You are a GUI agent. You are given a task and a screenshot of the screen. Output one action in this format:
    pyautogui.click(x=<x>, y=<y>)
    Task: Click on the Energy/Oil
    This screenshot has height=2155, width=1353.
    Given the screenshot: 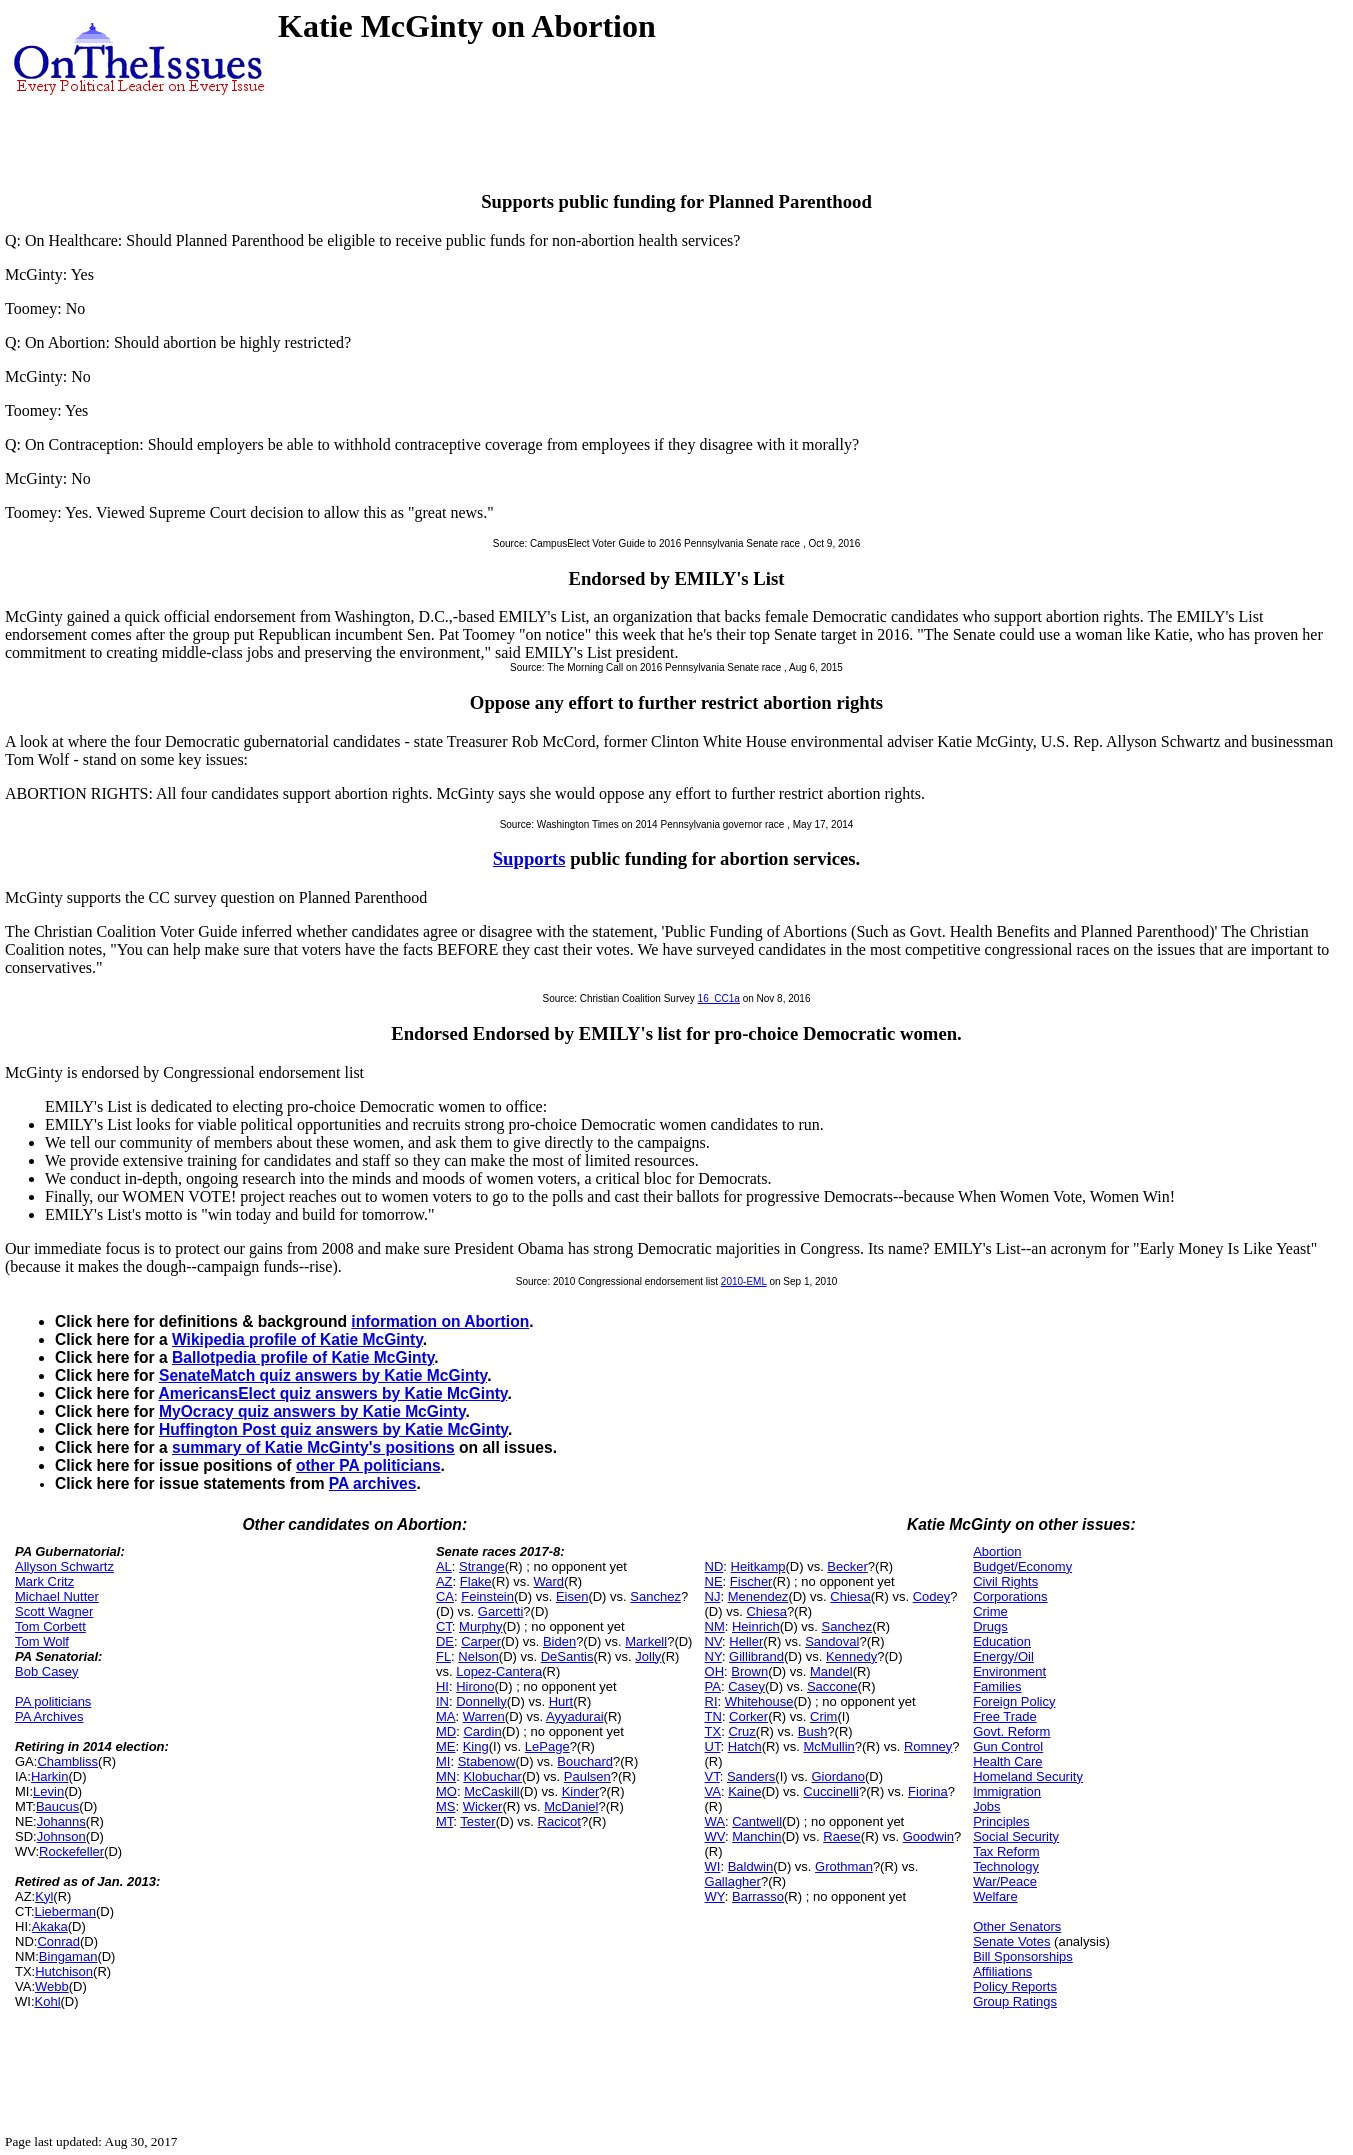 What is the action you would take?
    pyautogui.click(x=1003, y=1656)
    